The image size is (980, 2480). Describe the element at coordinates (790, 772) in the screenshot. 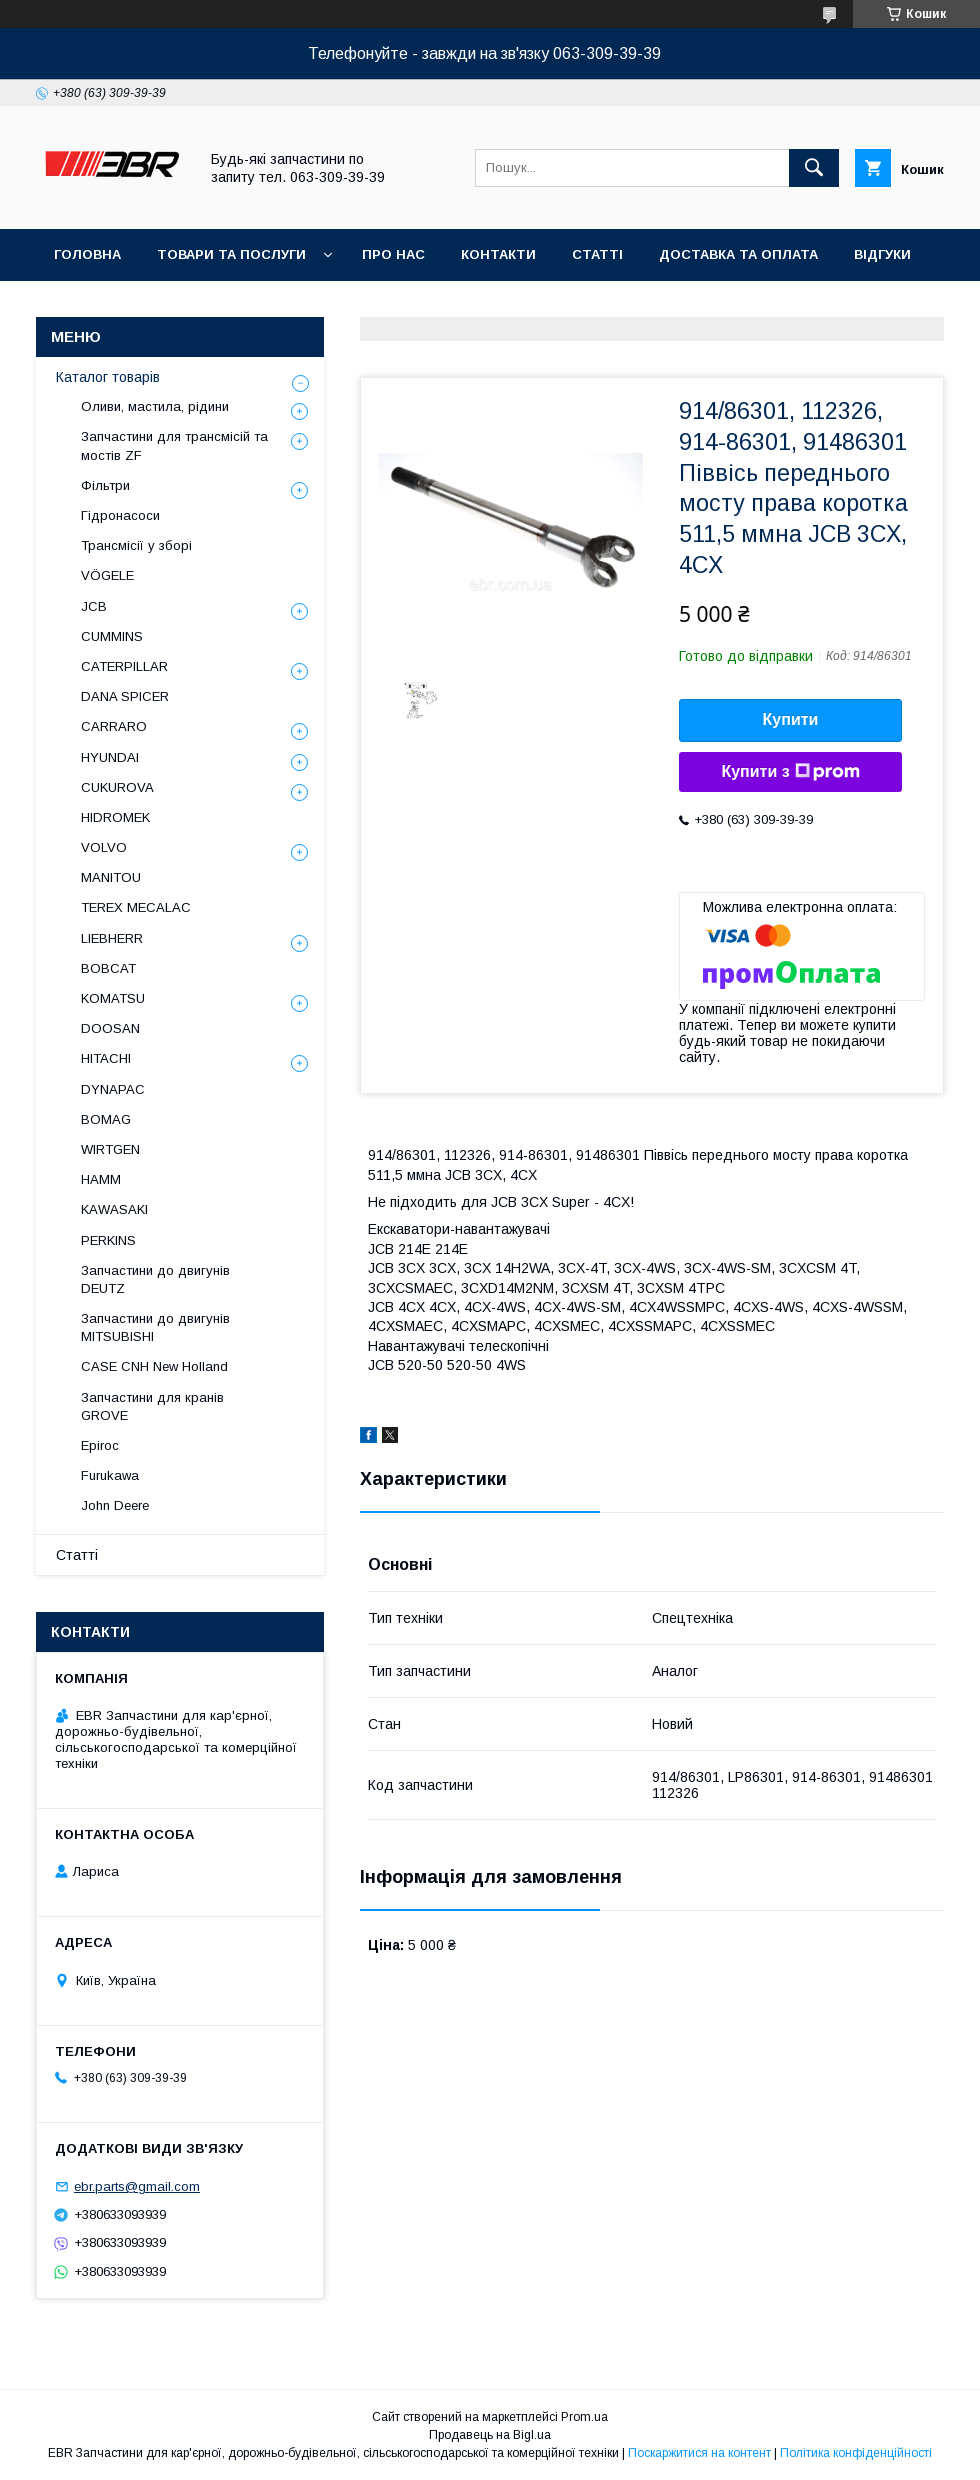

I see `Купити з` at that location.